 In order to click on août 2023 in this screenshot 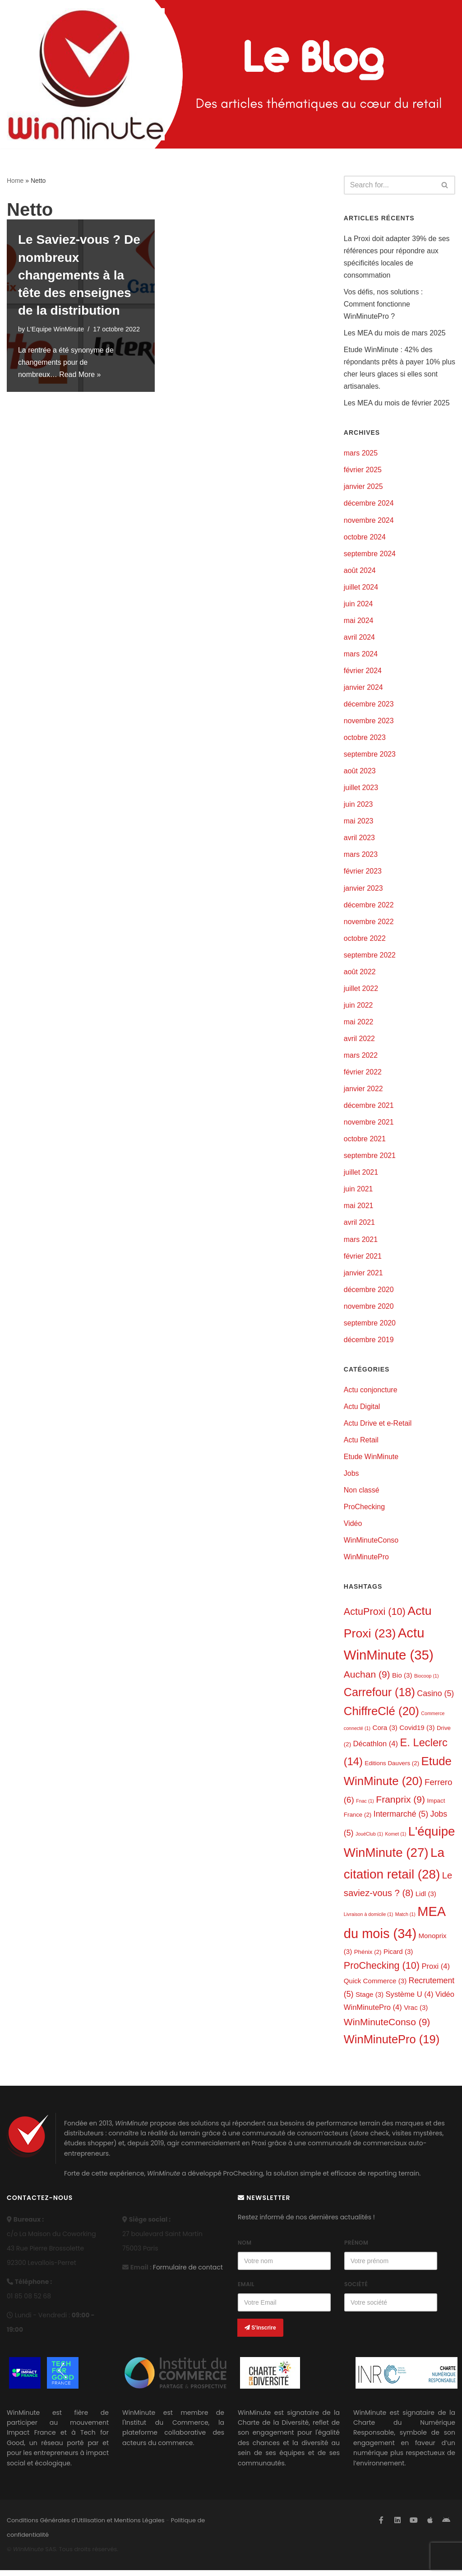, I will do `click(360, 773)`.